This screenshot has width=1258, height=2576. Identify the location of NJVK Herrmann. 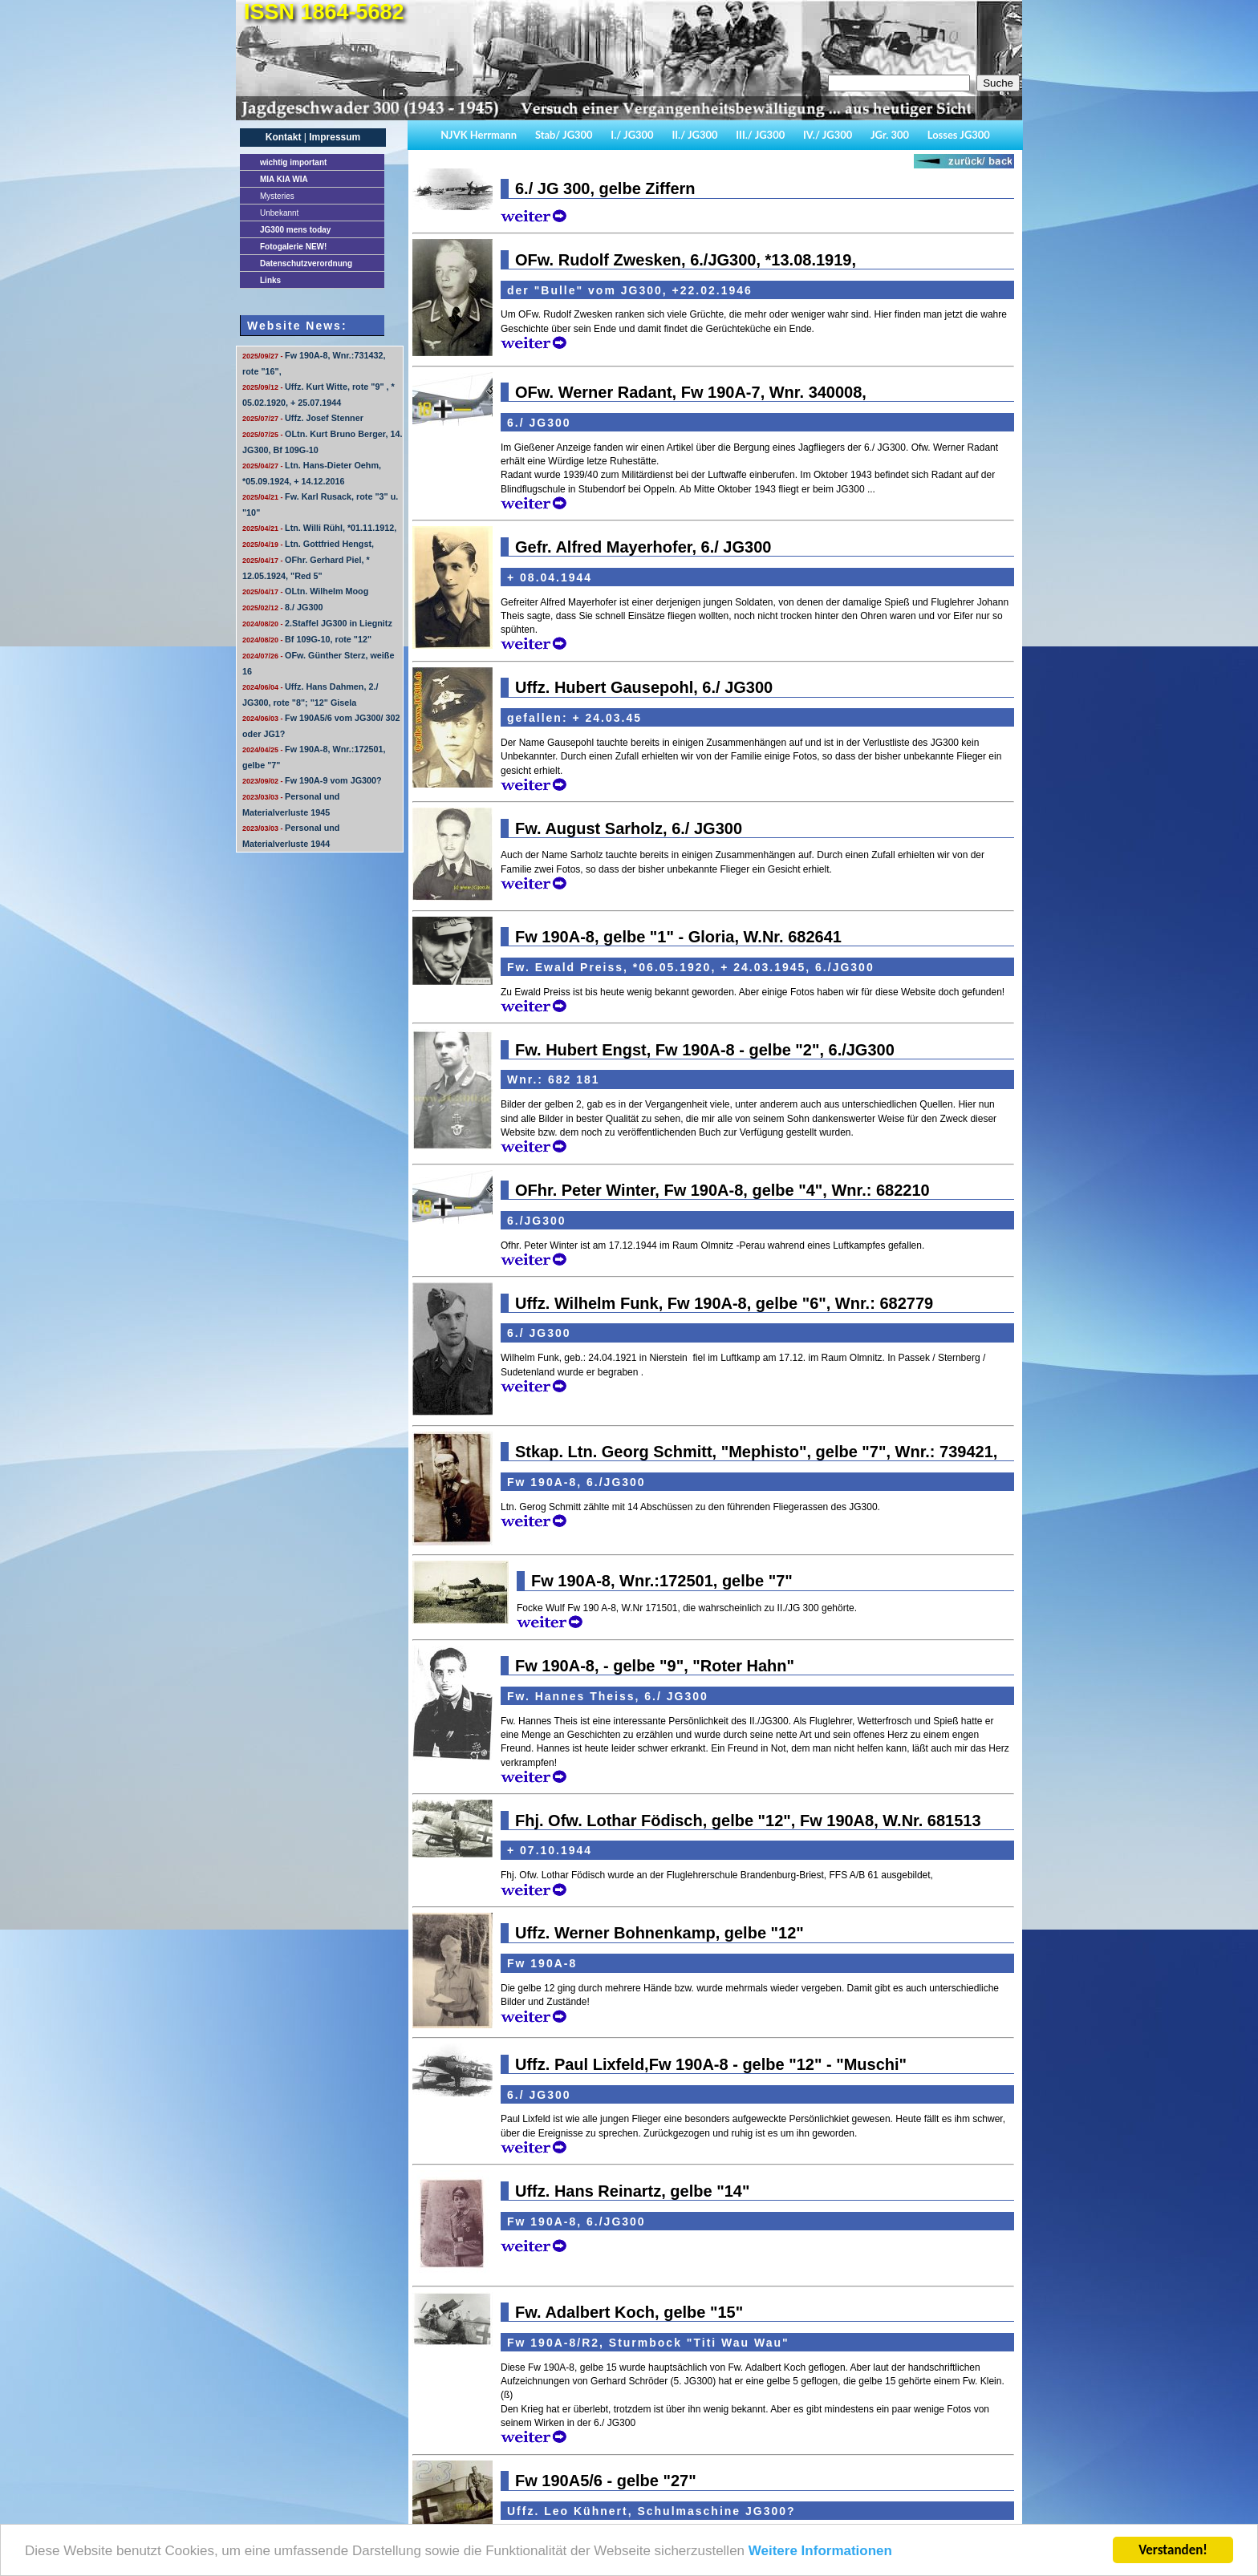
(478, 134).